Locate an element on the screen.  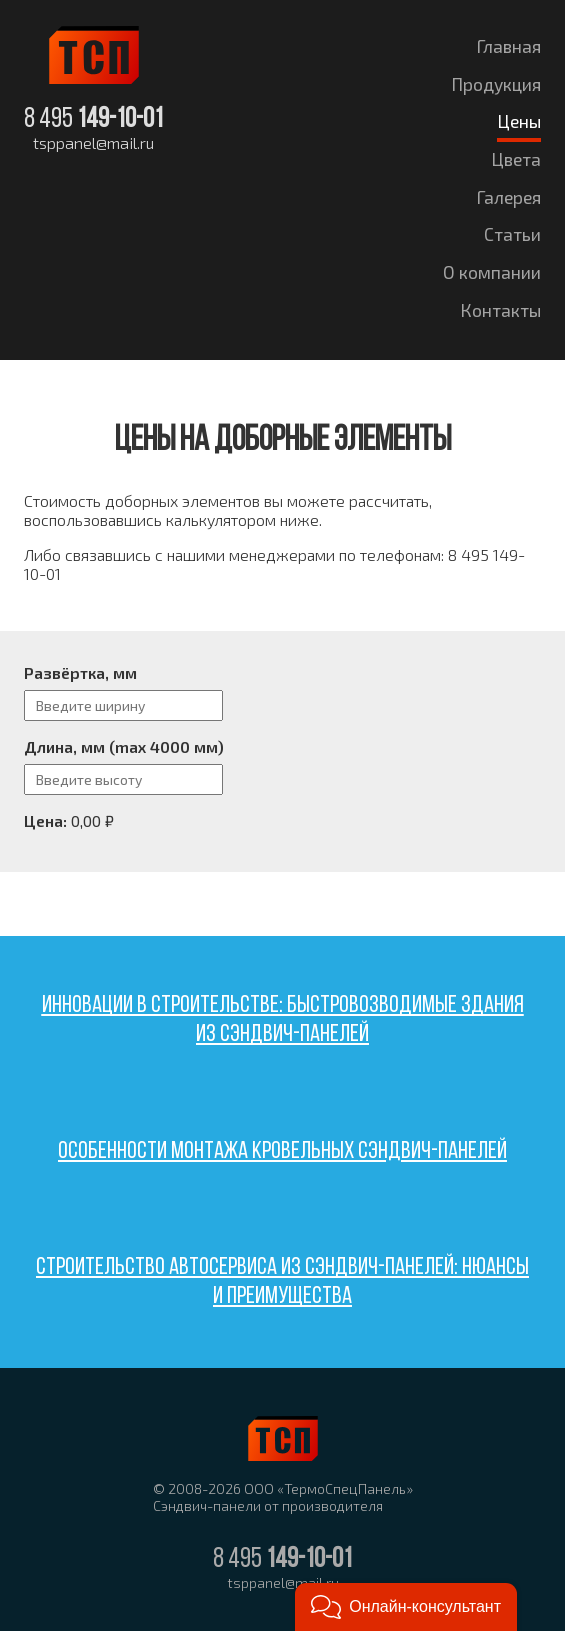
Главная is located at coordinates (509, 46).